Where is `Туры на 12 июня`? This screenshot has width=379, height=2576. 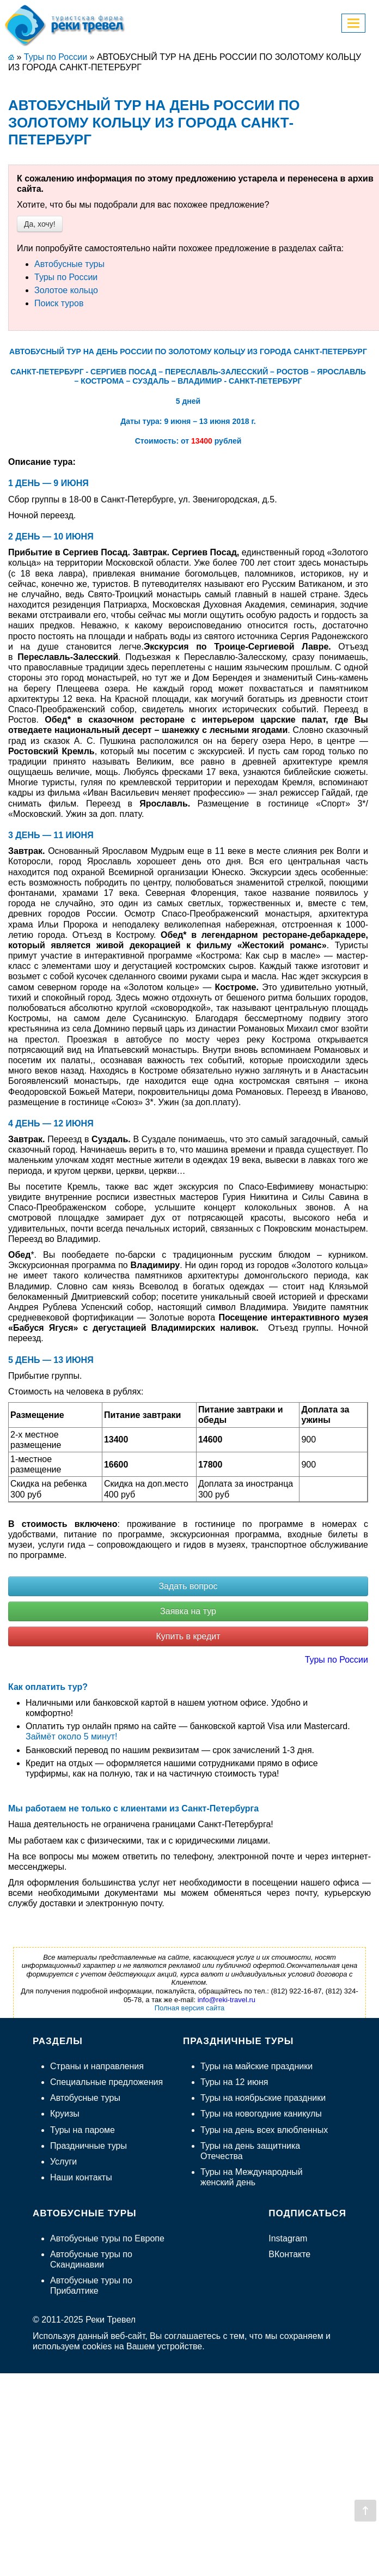
Туры на 12 июня is located at coordinates (234, 2082).